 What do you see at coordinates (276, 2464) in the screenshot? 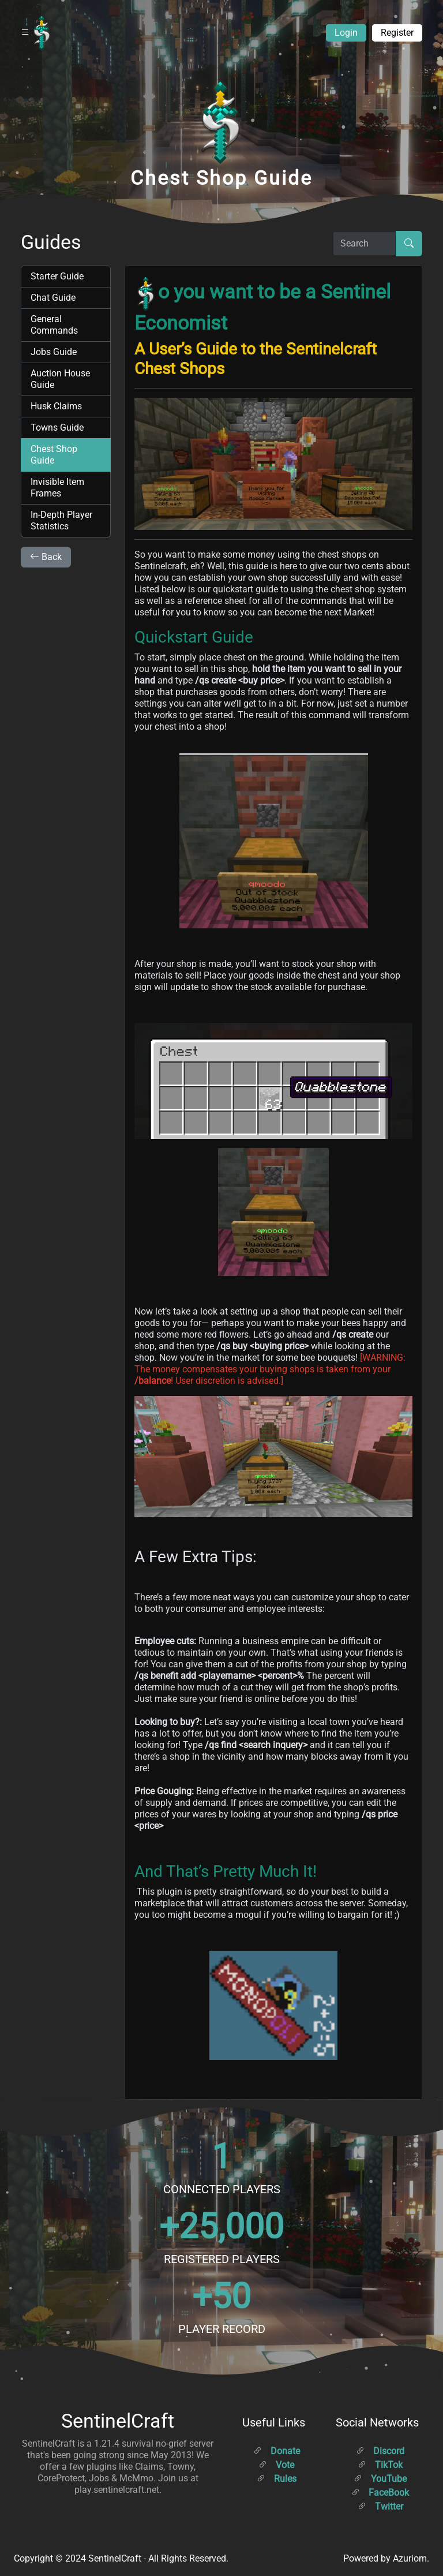
I see `Vote` at bounding box center [276, 2464].